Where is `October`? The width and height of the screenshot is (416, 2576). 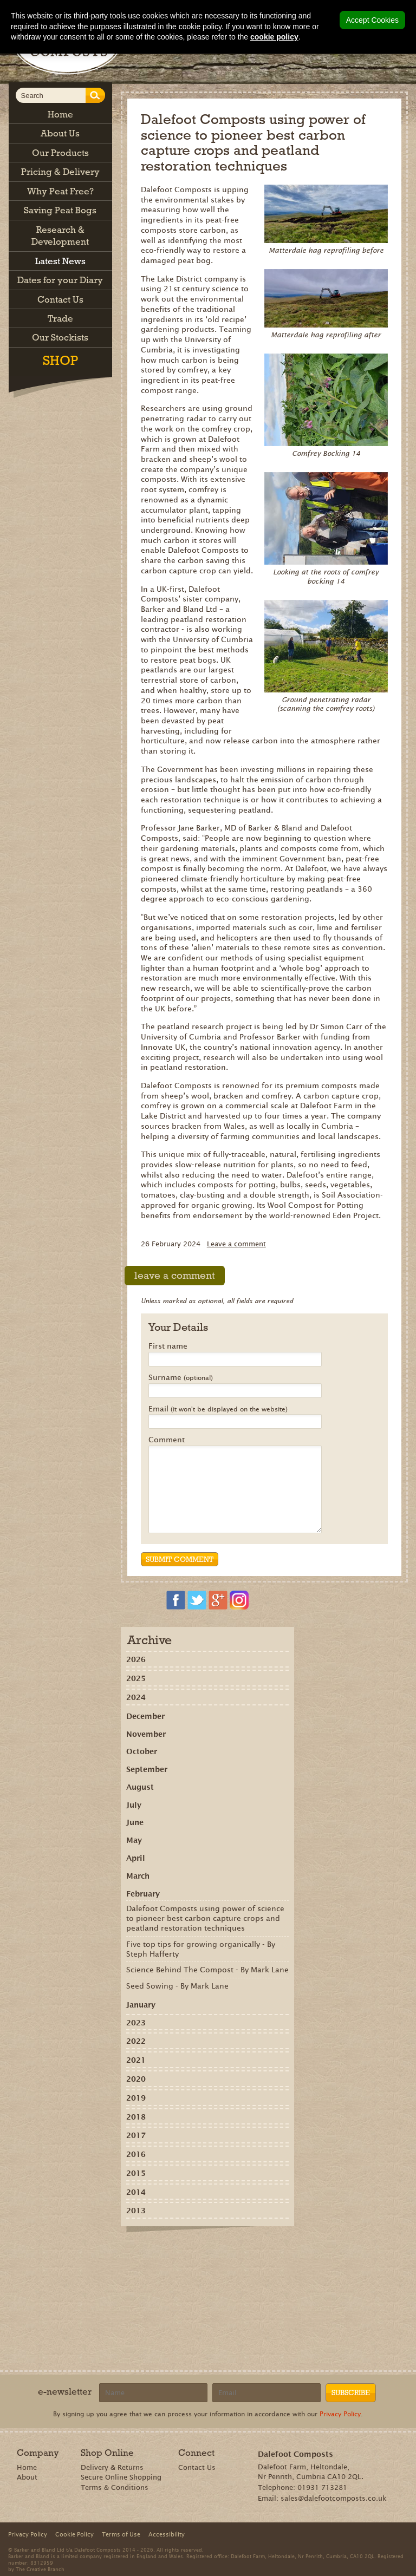 October is located at coordinates (141, 1751).